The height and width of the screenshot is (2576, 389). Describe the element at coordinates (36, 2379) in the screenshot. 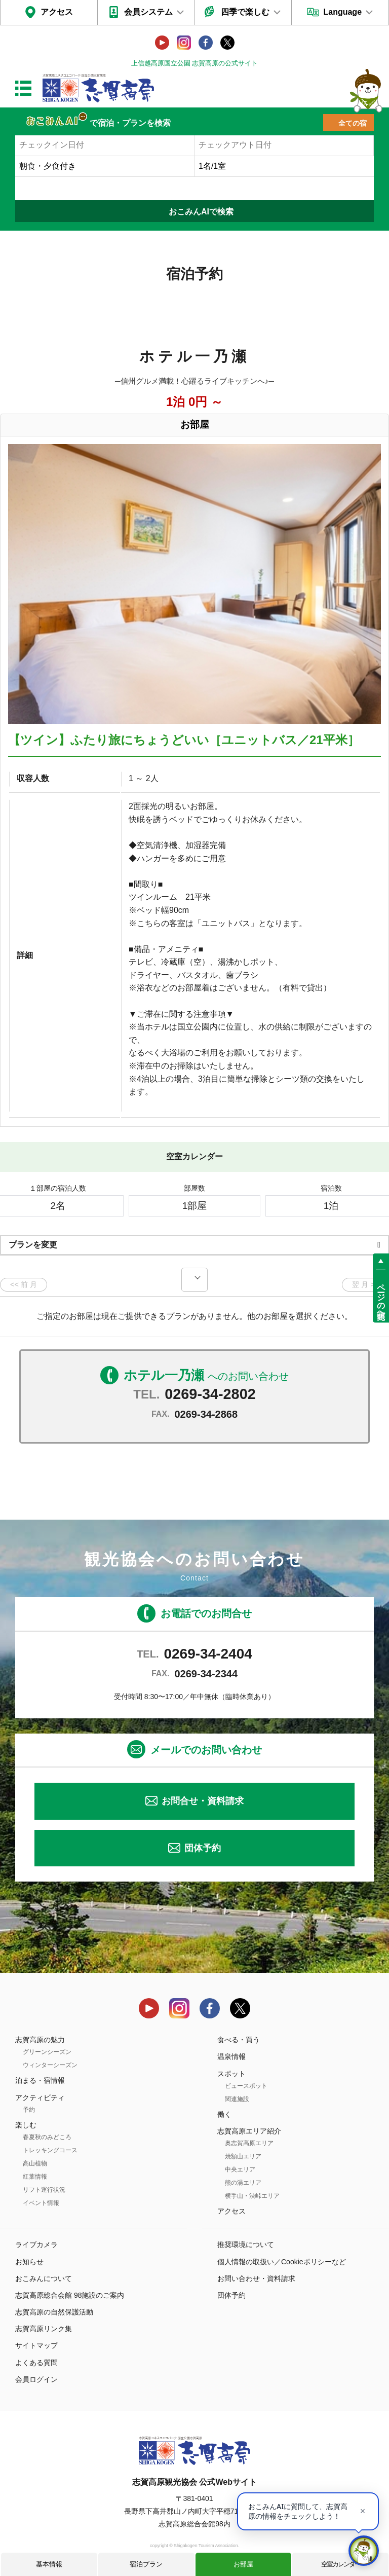

I see `会員ログイン` at that location.